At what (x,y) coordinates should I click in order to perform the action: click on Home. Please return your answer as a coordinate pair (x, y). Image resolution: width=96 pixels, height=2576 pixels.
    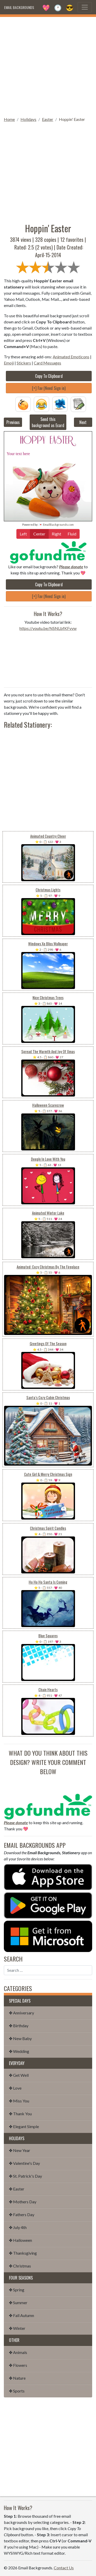
    Looking at the image, I should click on (9, 119).